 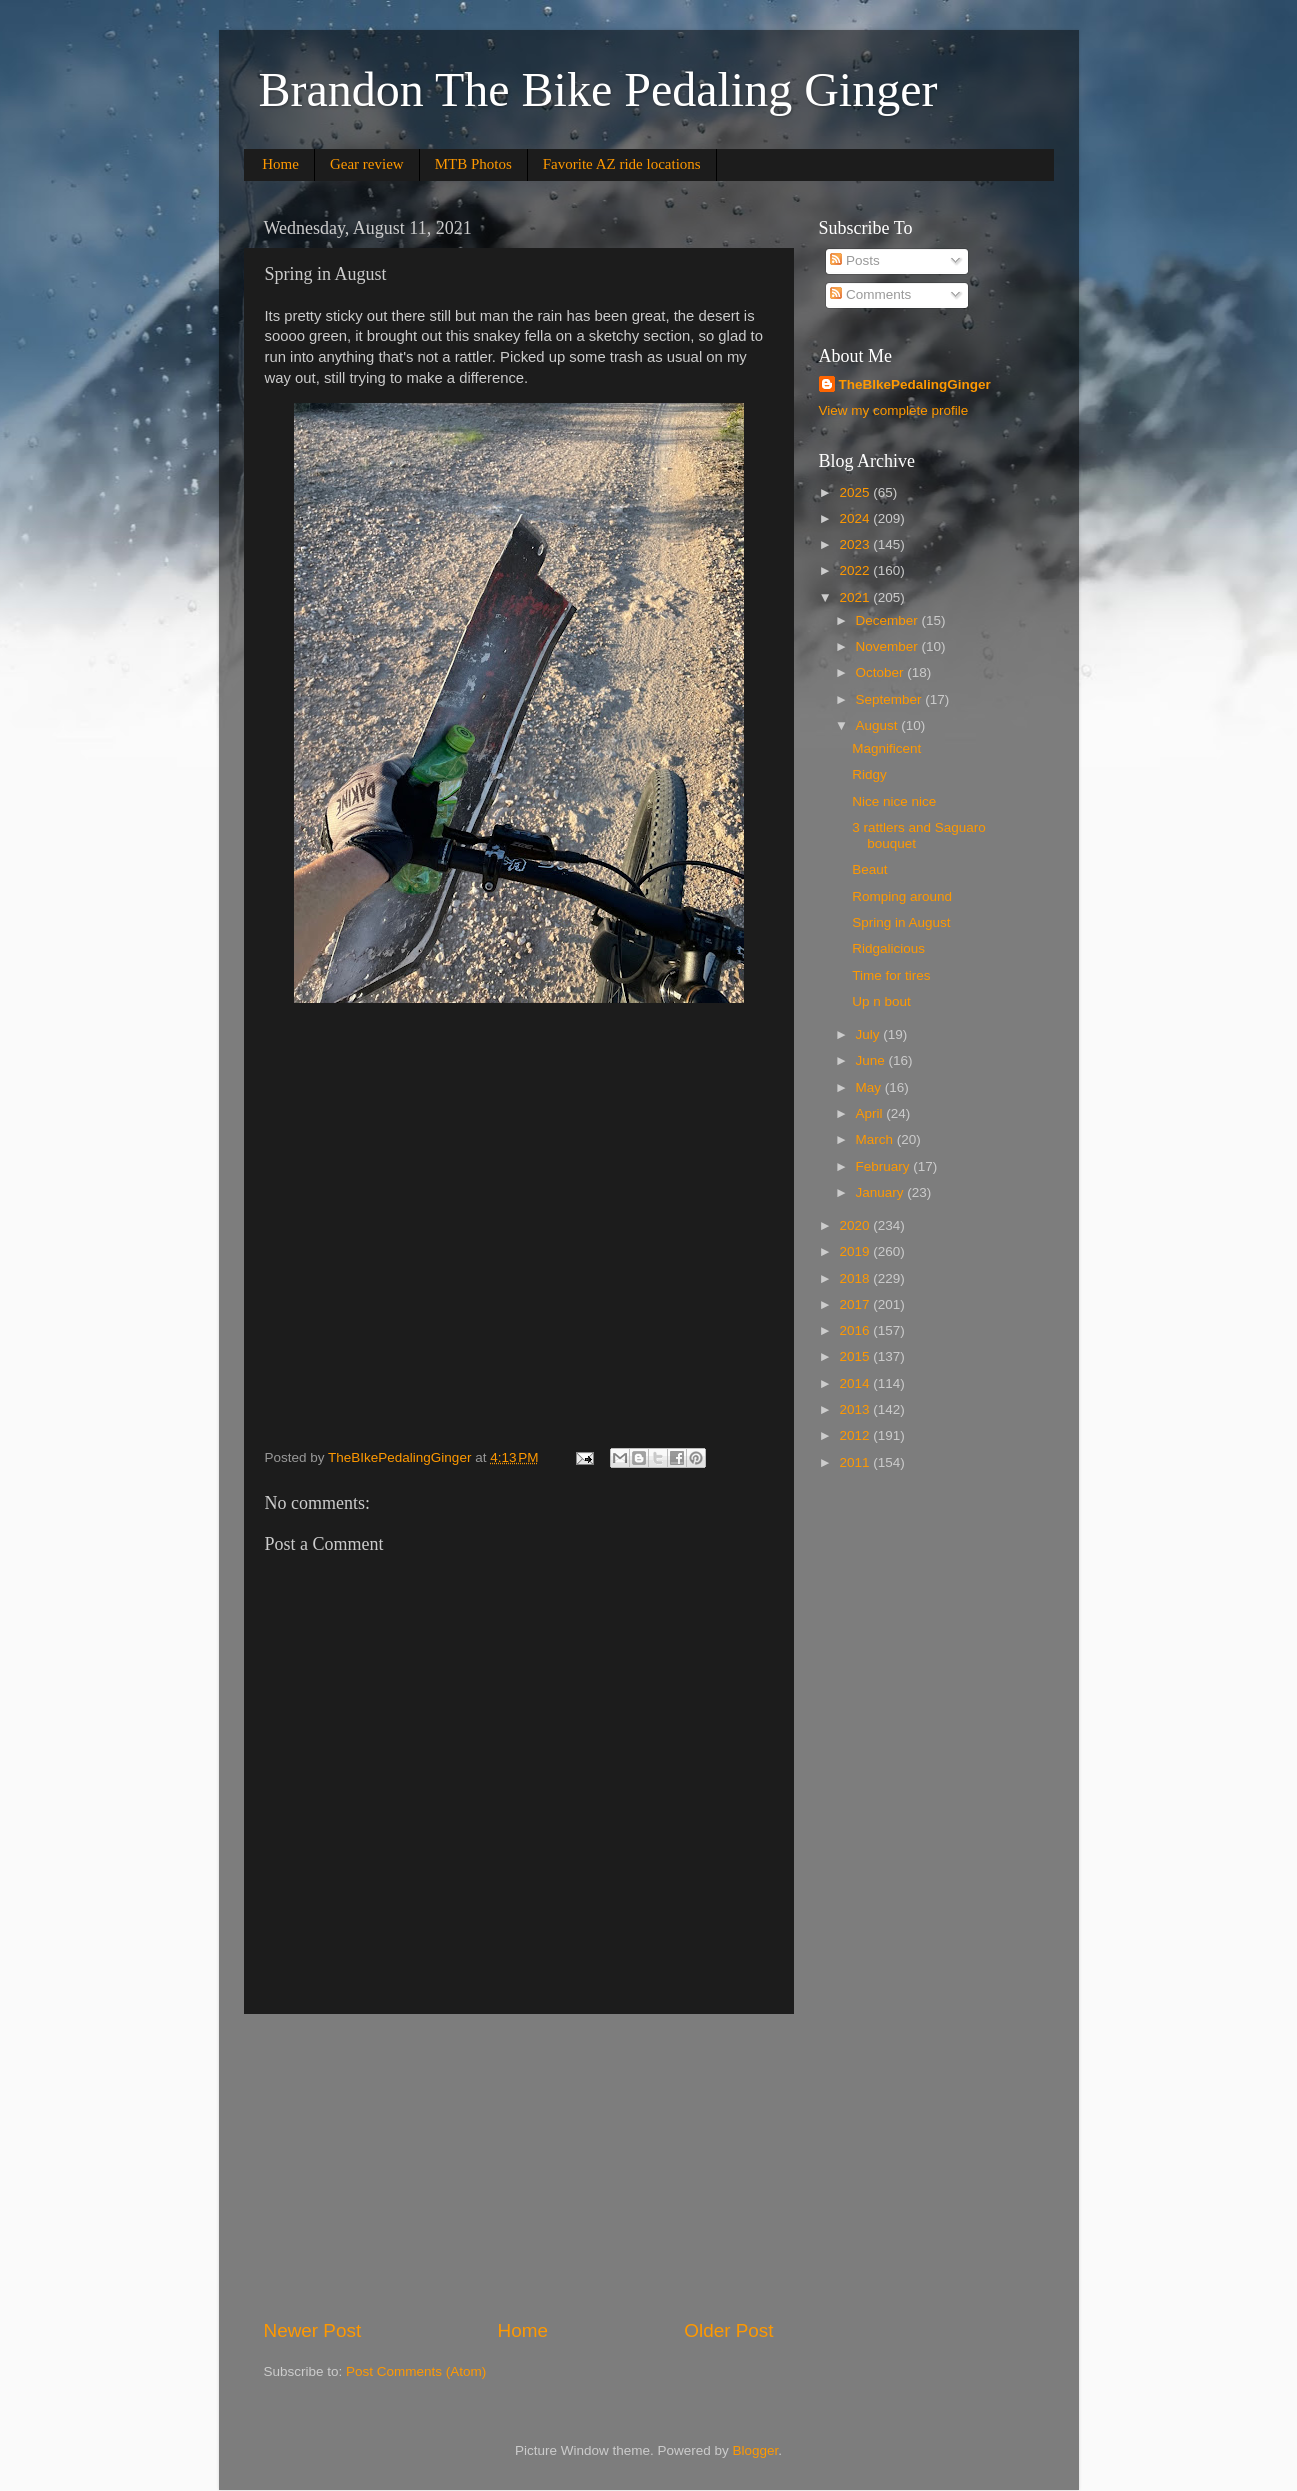 What do you see at coordinates (870, 294) in the screenshot?
I see `Comments` at bounding box center [870, 294].